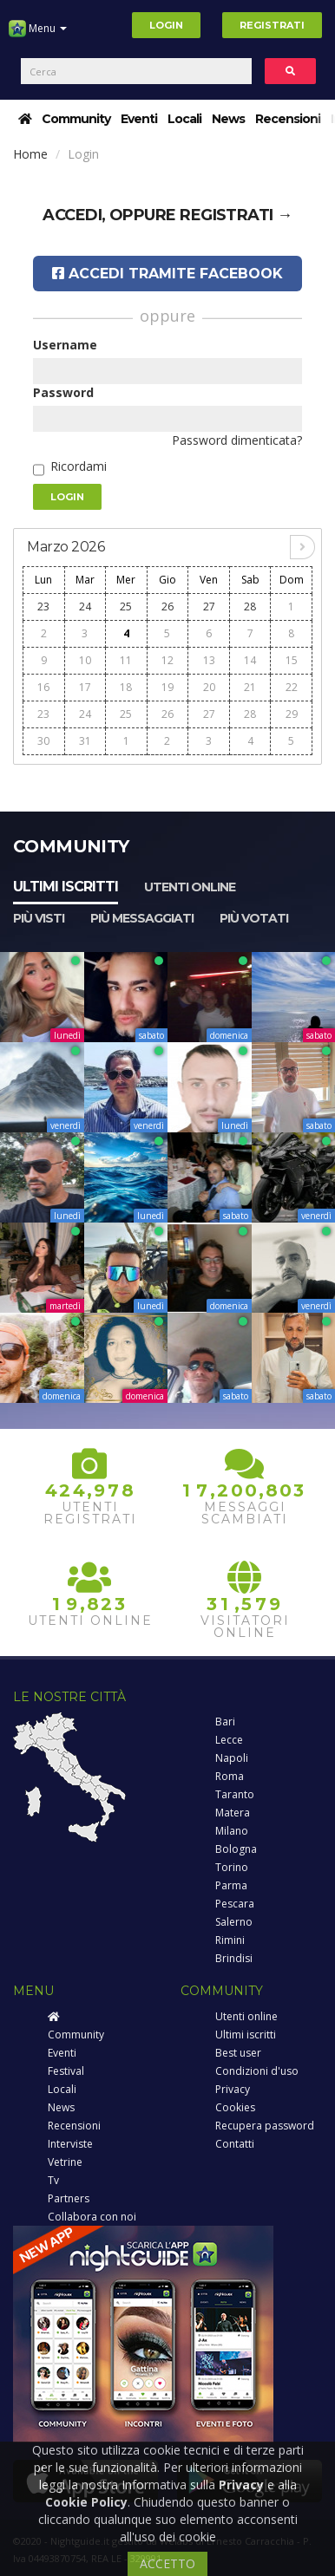 This screenshot has height=2576, width=335. Describe the element at coordinates (236, 215) in the screenshot. I see `registrati →` at that location.